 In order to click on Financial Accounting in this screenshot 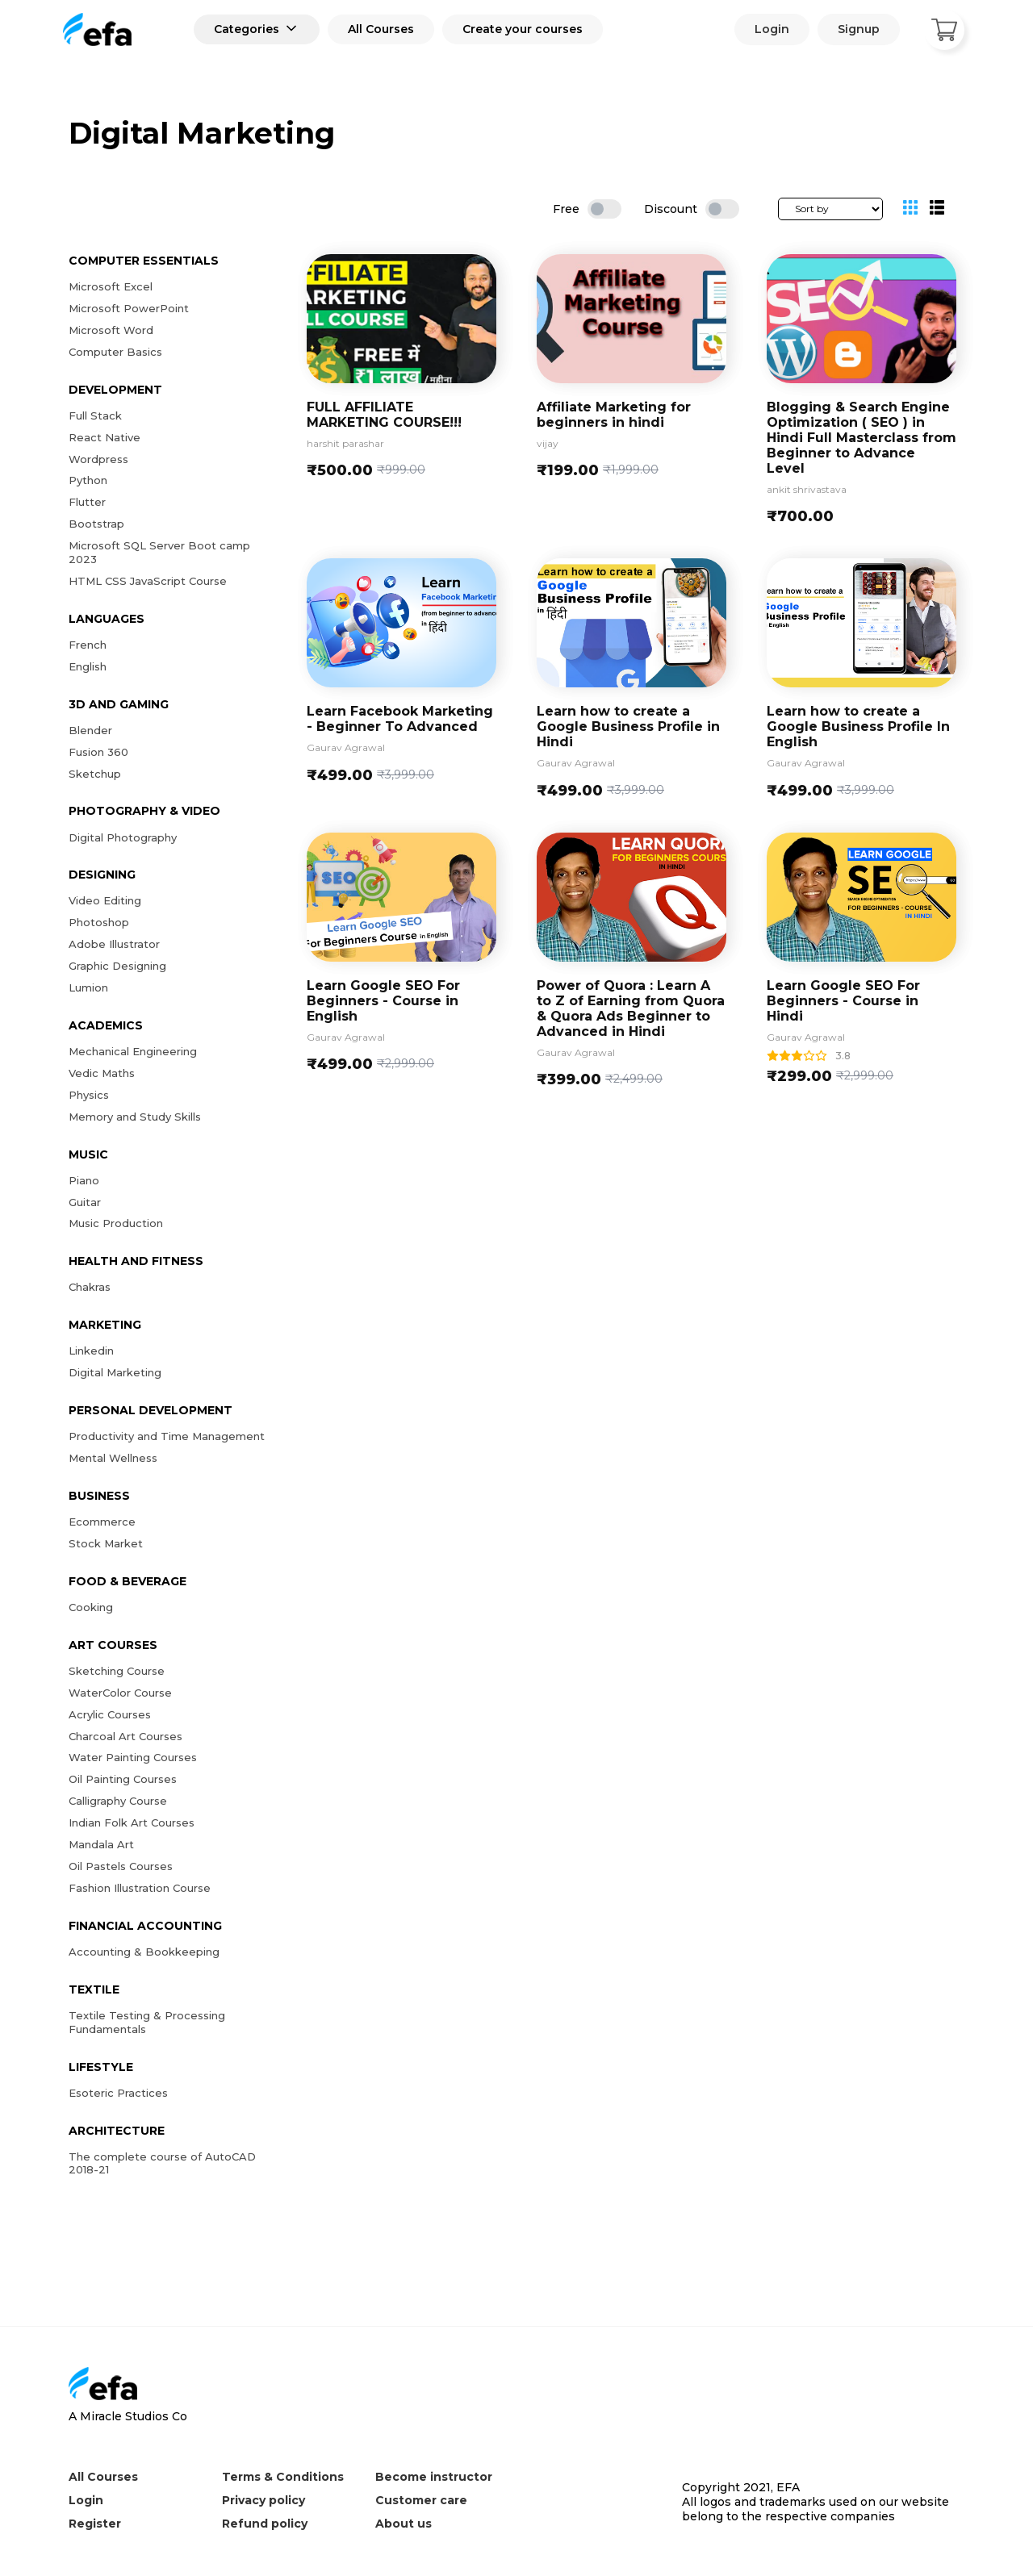, I will do `click(145, 1925)`.